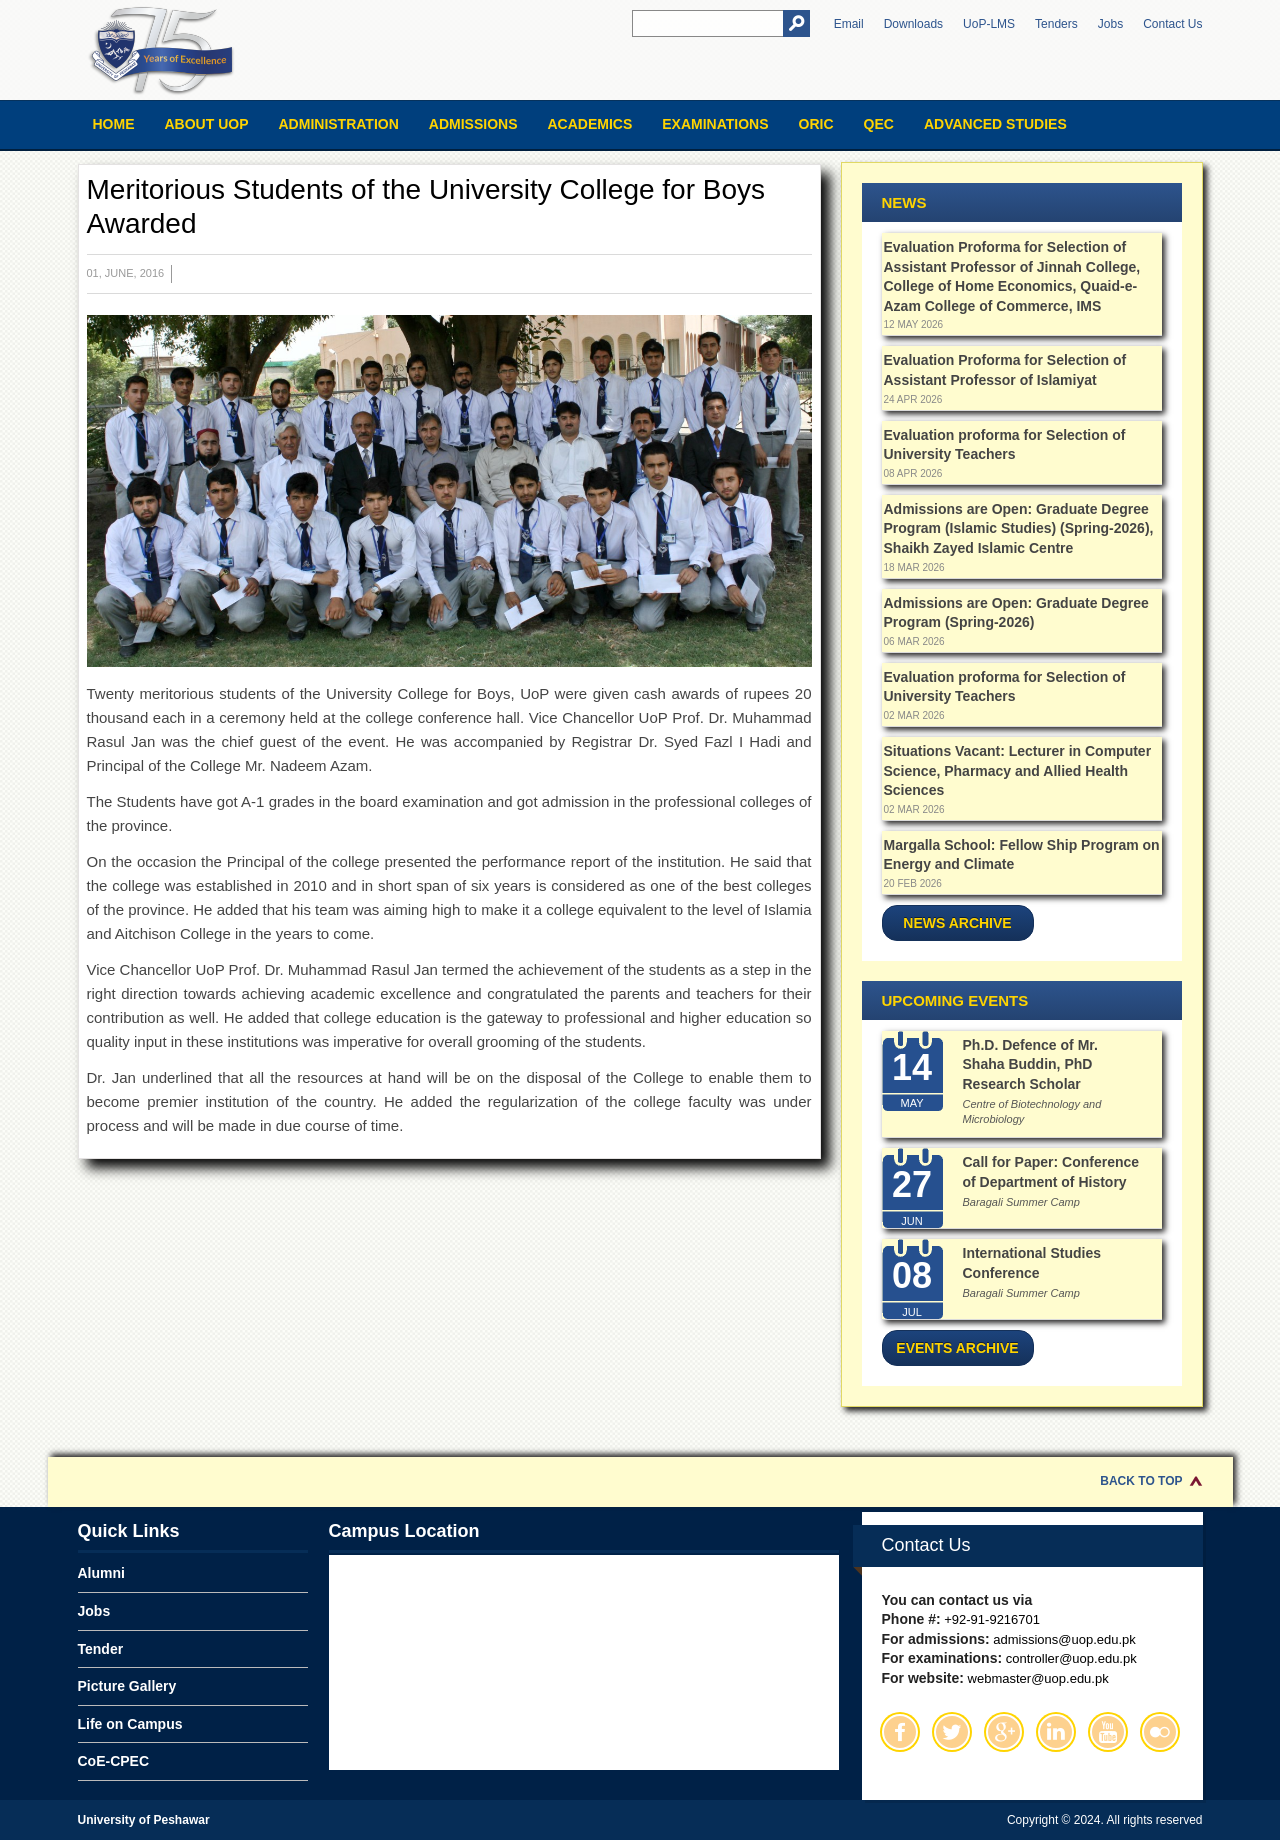  What do you see at coordinates (849, 24) in the screenshot?
I see `Email` at bounding box center [849, 24].